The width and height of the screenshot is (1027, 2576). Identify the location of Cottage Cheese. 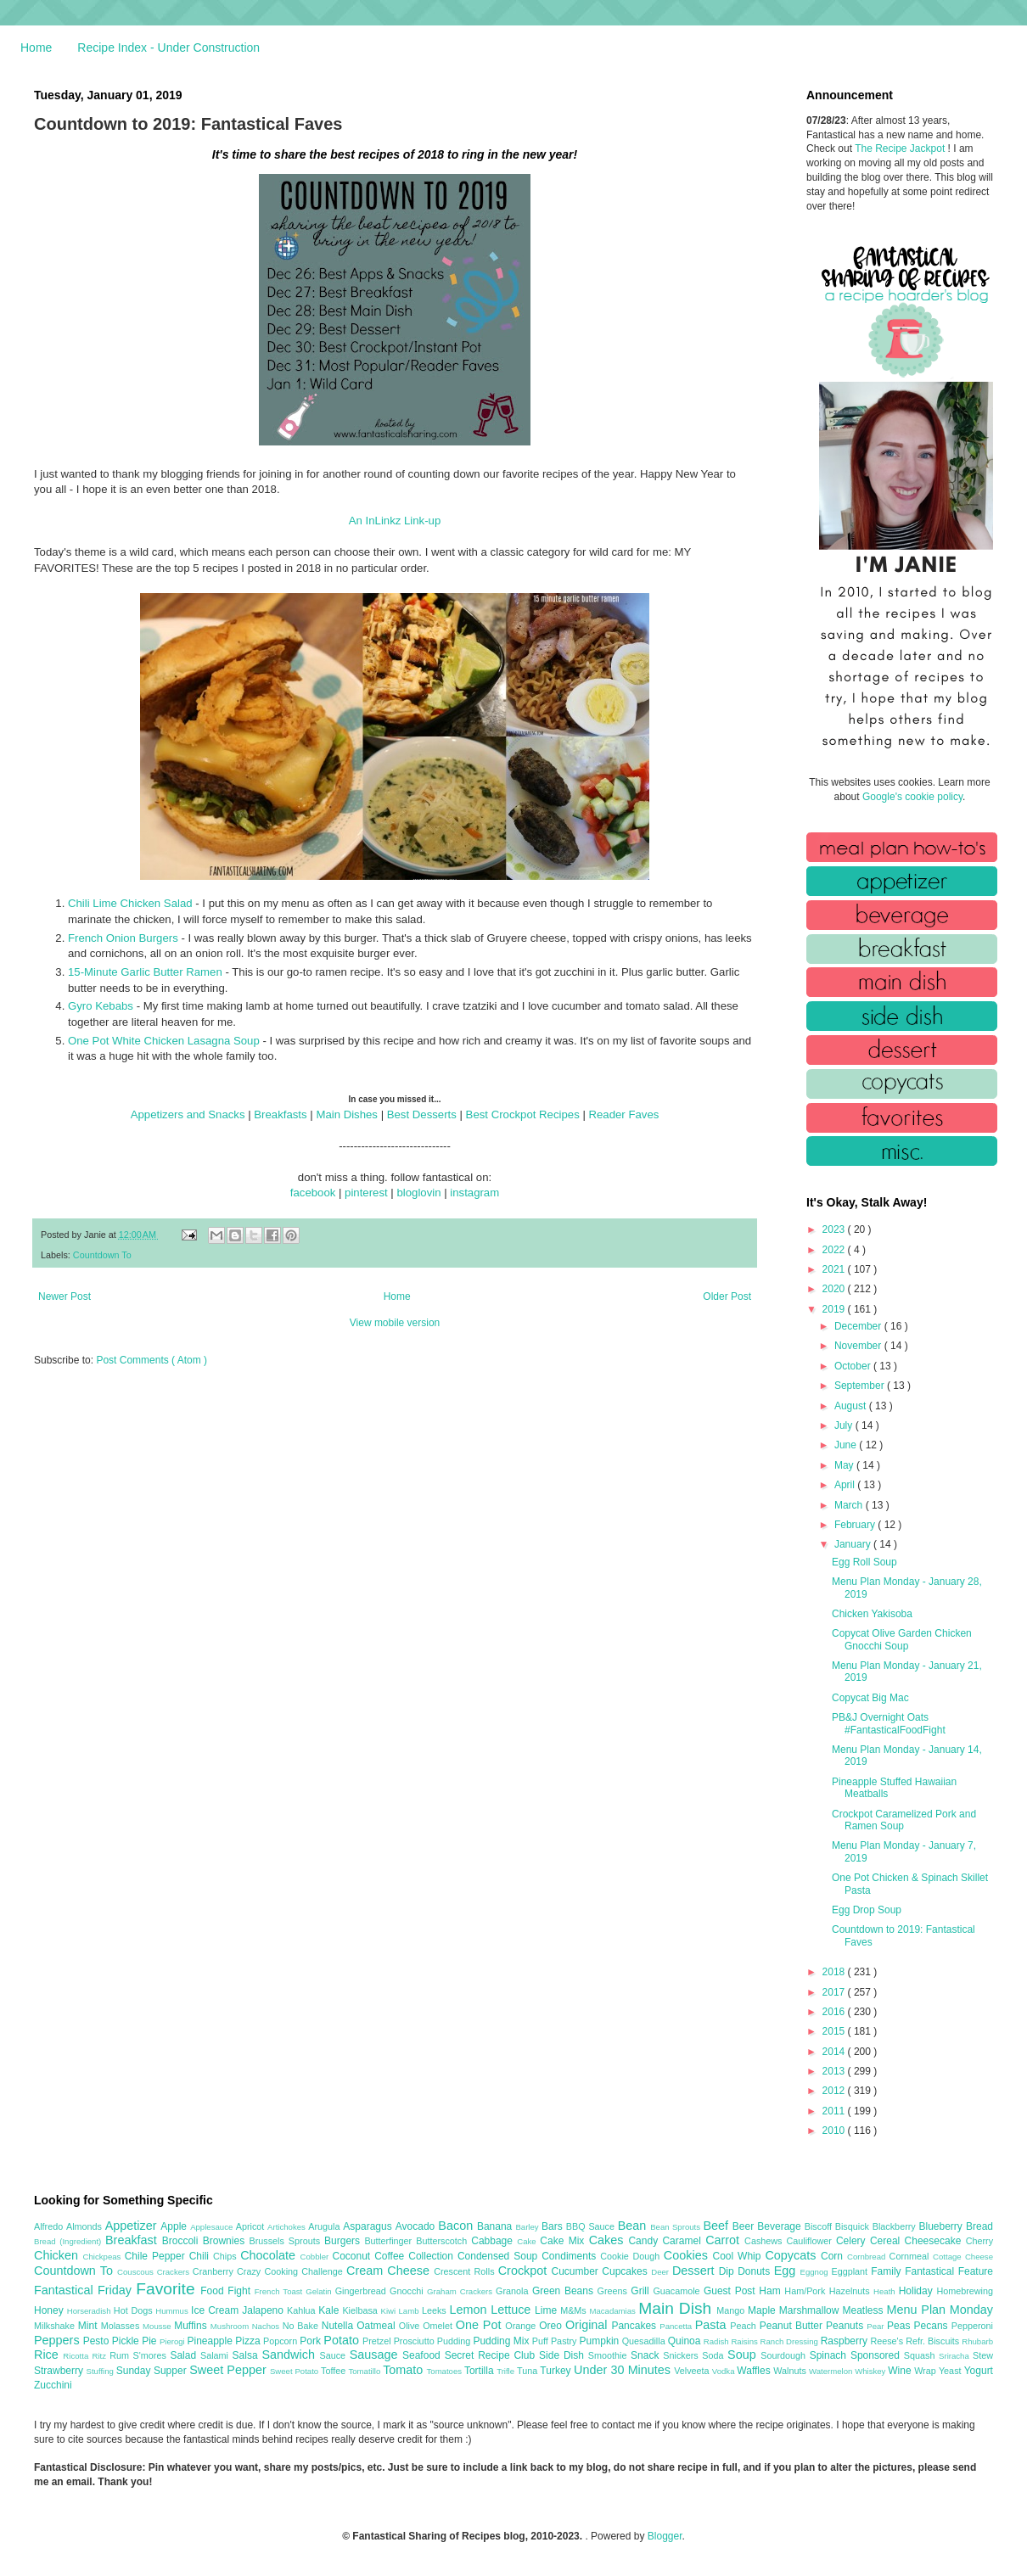
(963, 2256).